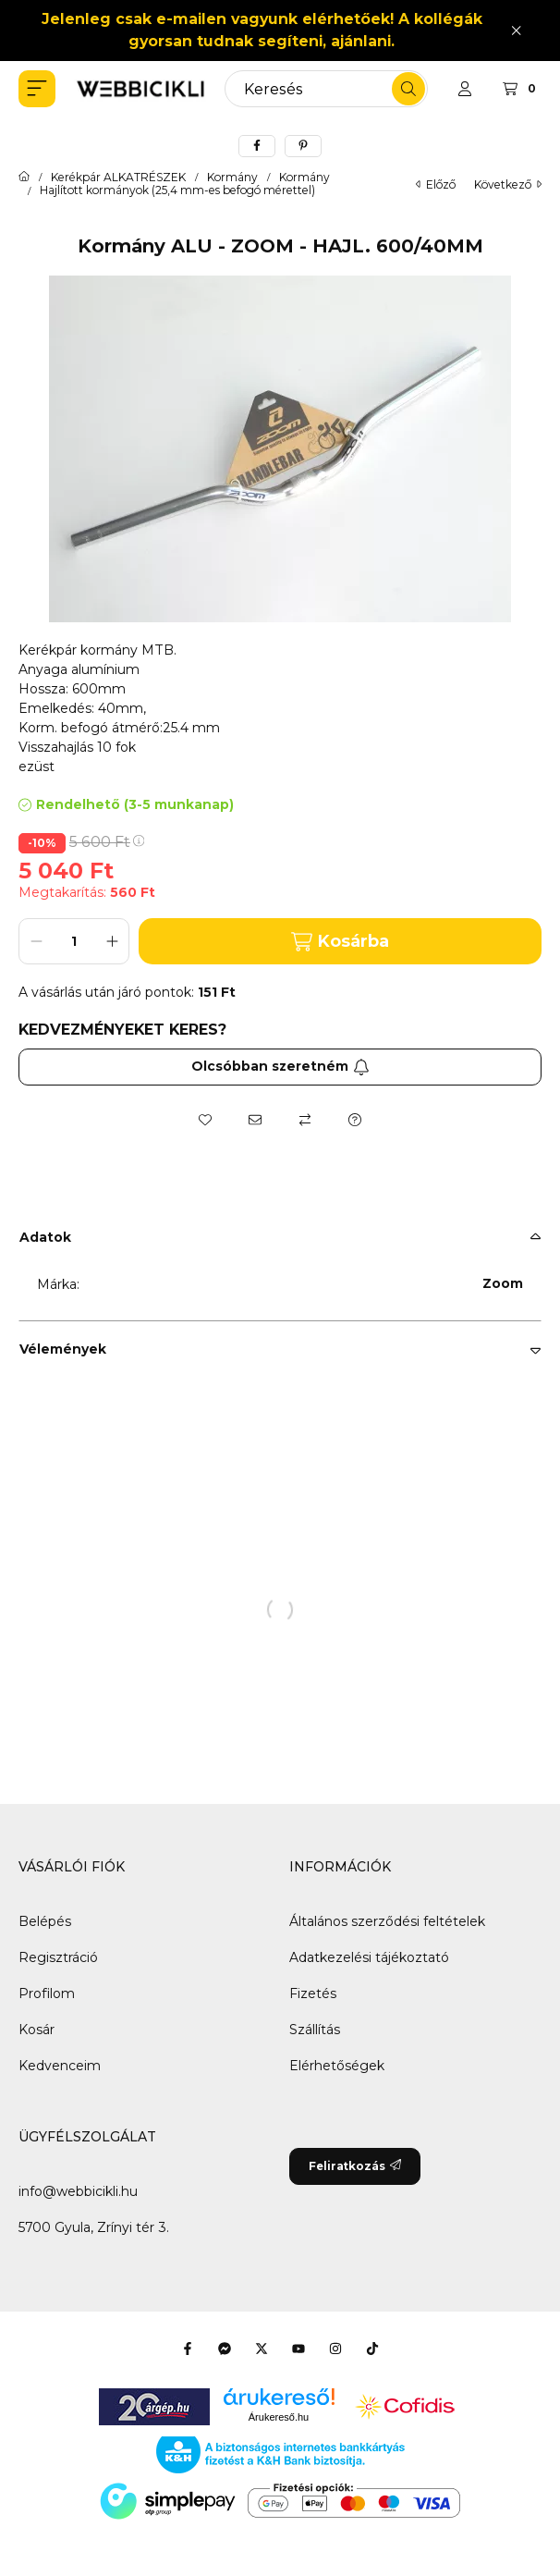  What do you see at coordinates (59, 2065) in the screenshot?
I see `Kedvenceim` at bounding box center [59, 2065].